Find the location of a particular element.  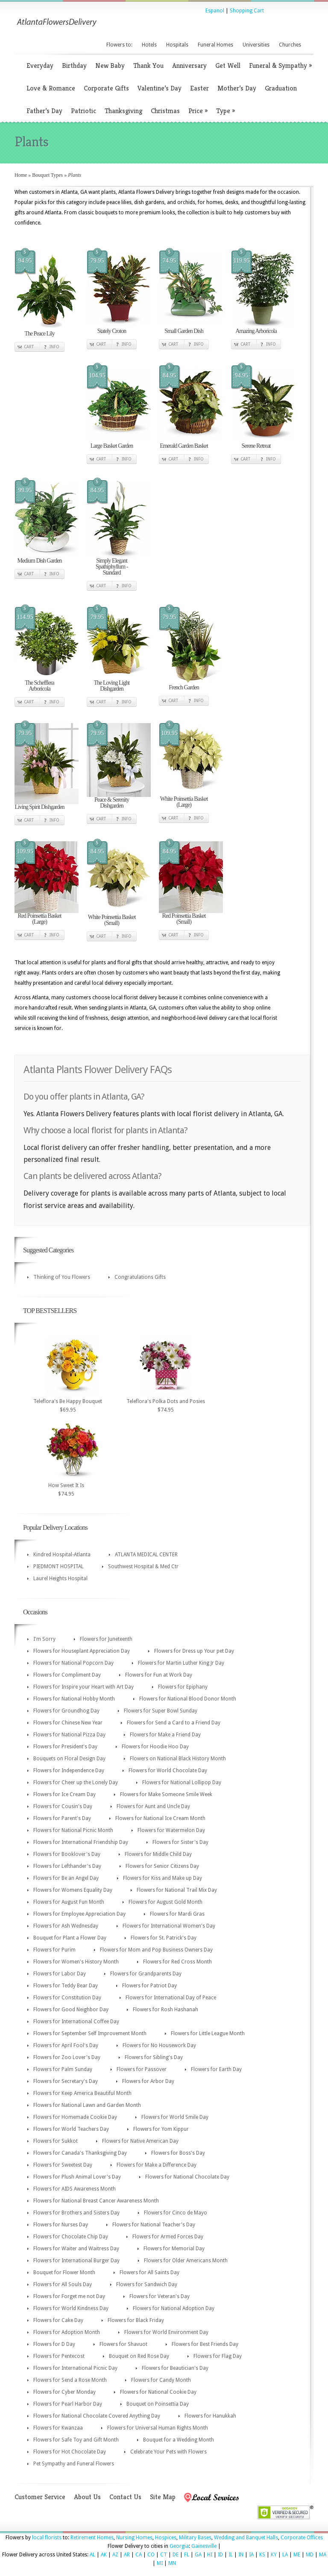

Flowers for National Chocolate Covered Anything Day is located at coordinates (96, 2416).